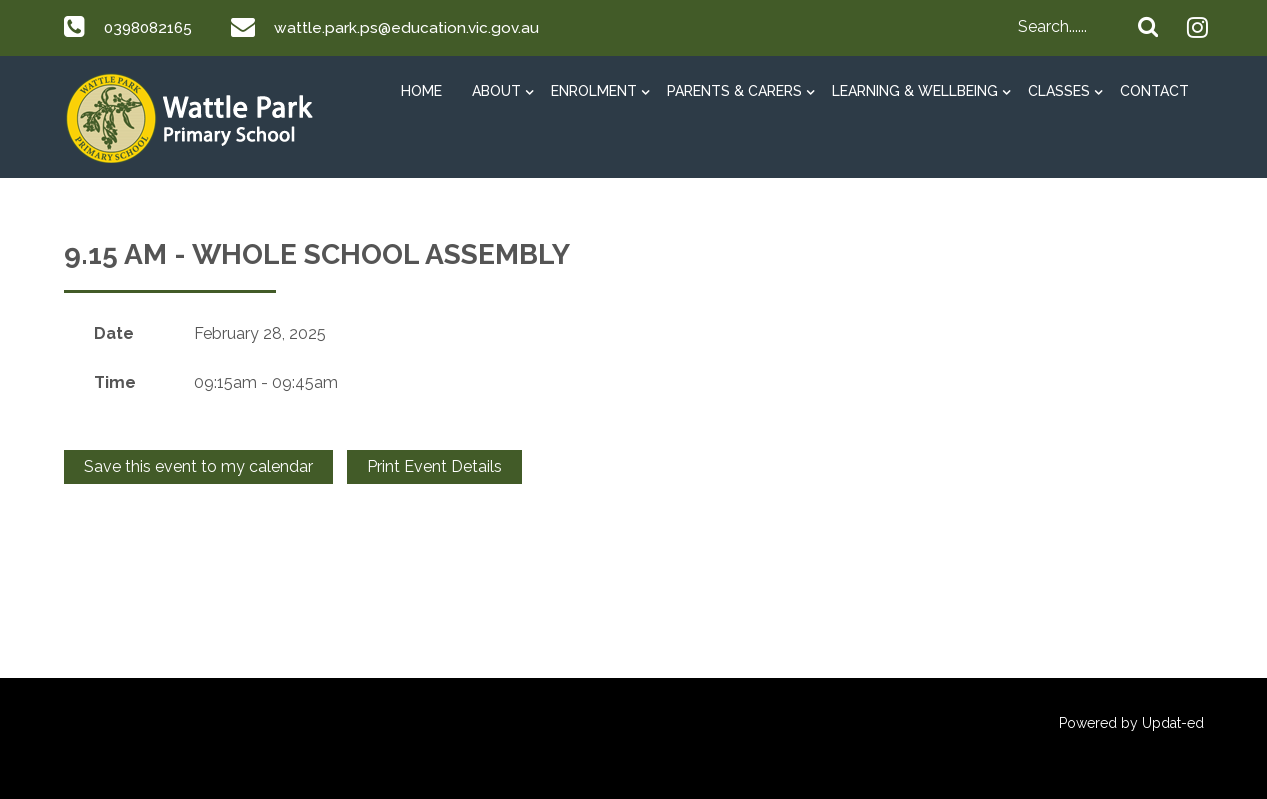  Describe the element at coordinates (421, 91) in the screenshot. I see `HOME` at that location.